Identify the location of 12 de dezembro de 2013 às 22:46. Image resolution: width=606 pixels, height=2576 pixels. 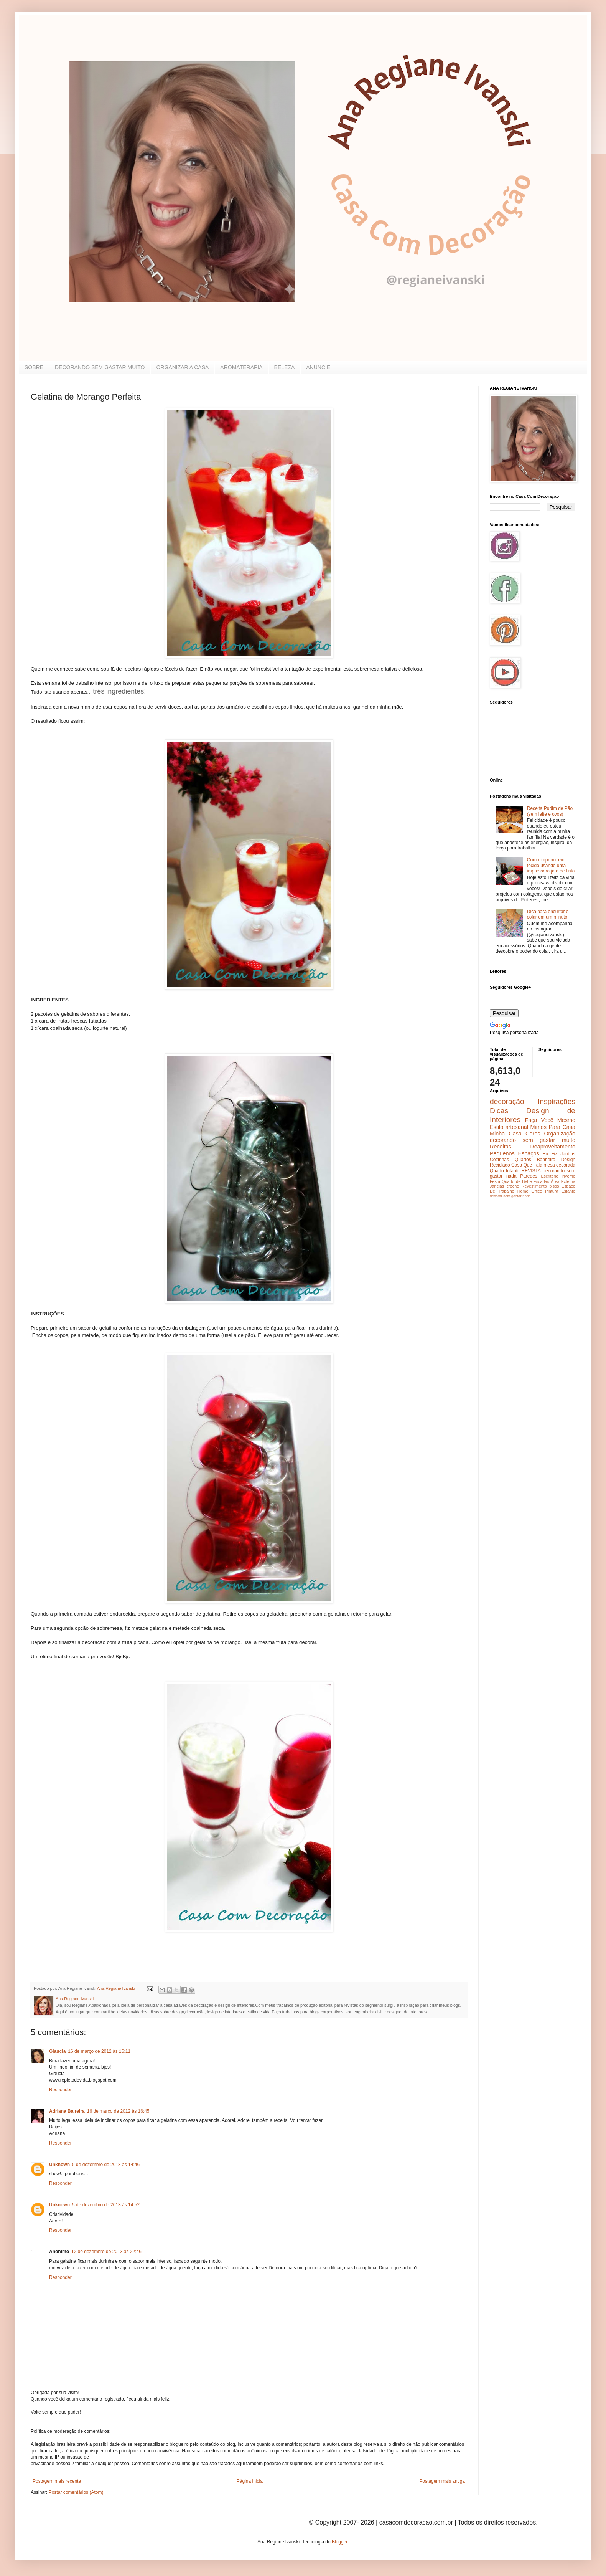
(106, 2251).